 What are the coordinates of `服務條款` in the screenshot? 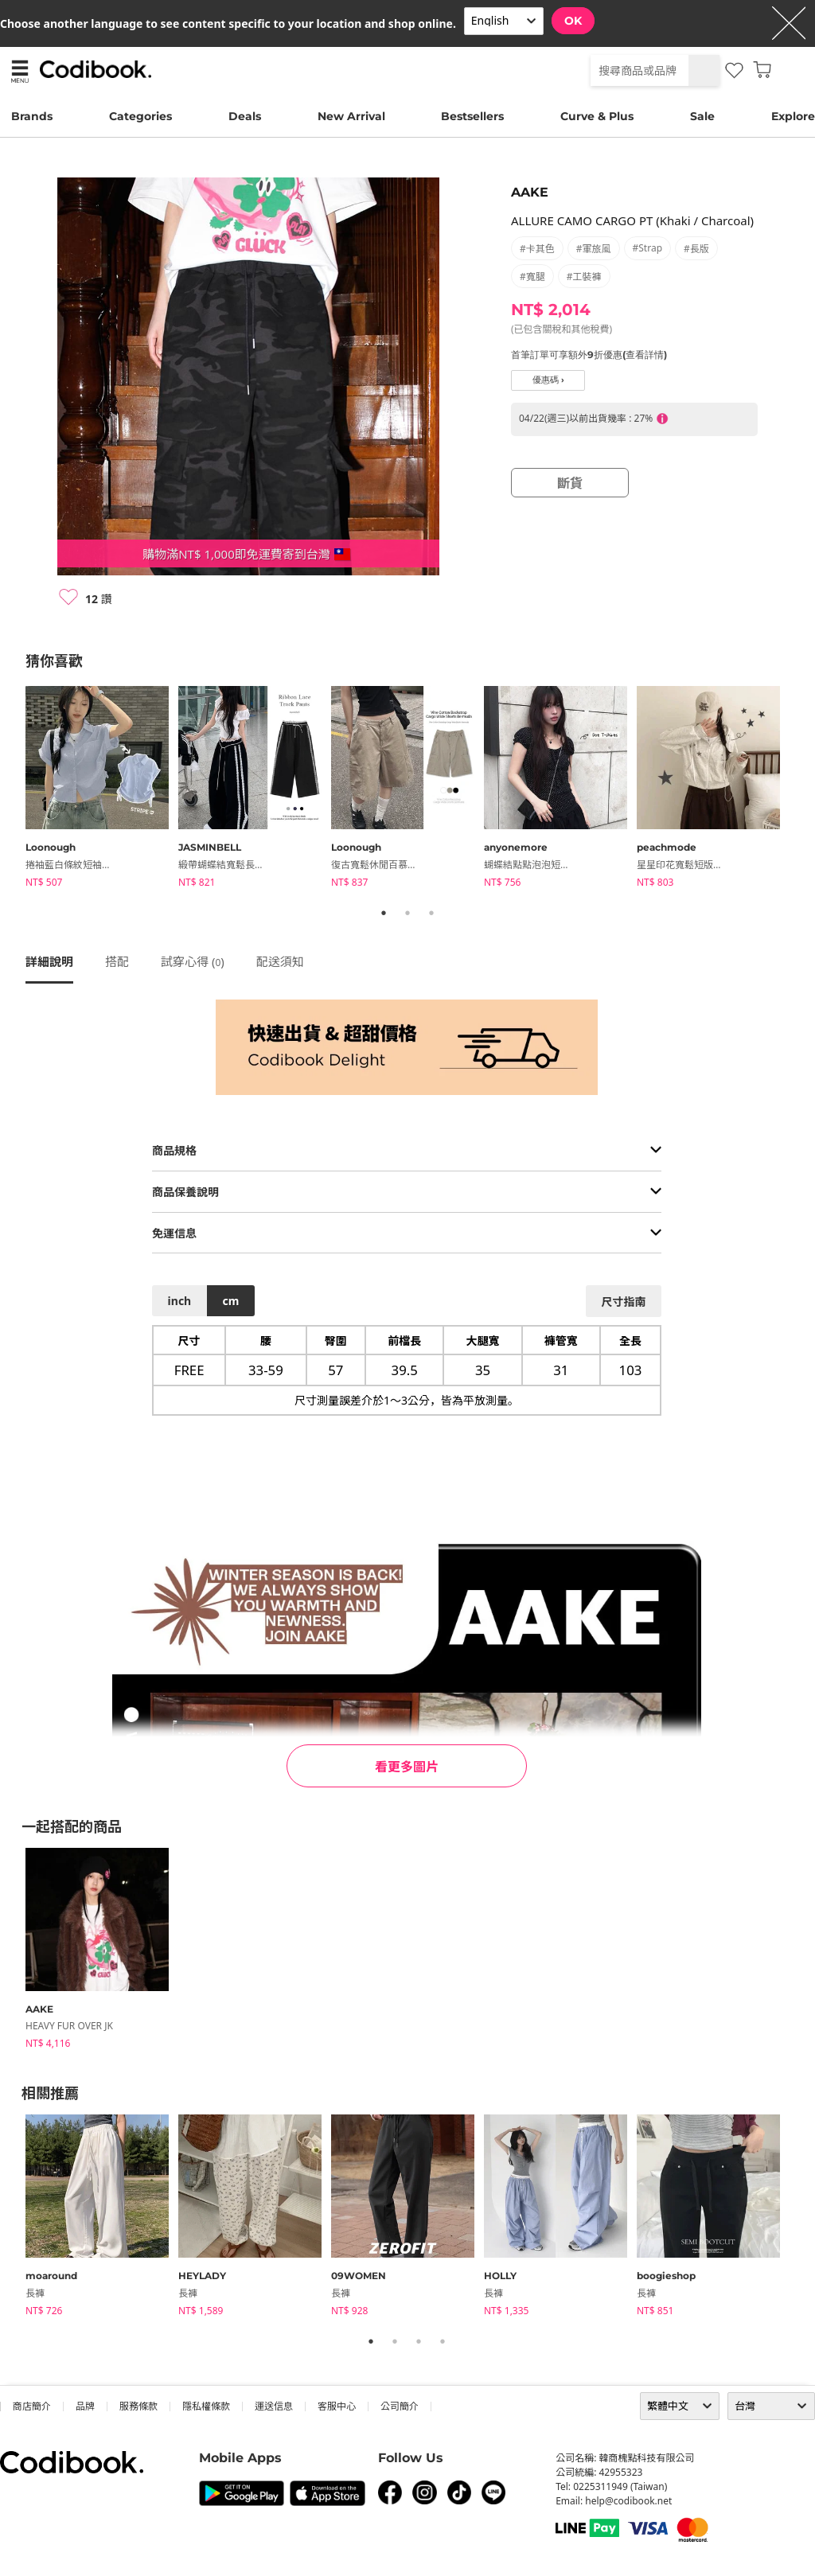 It's located at (138, 2406).